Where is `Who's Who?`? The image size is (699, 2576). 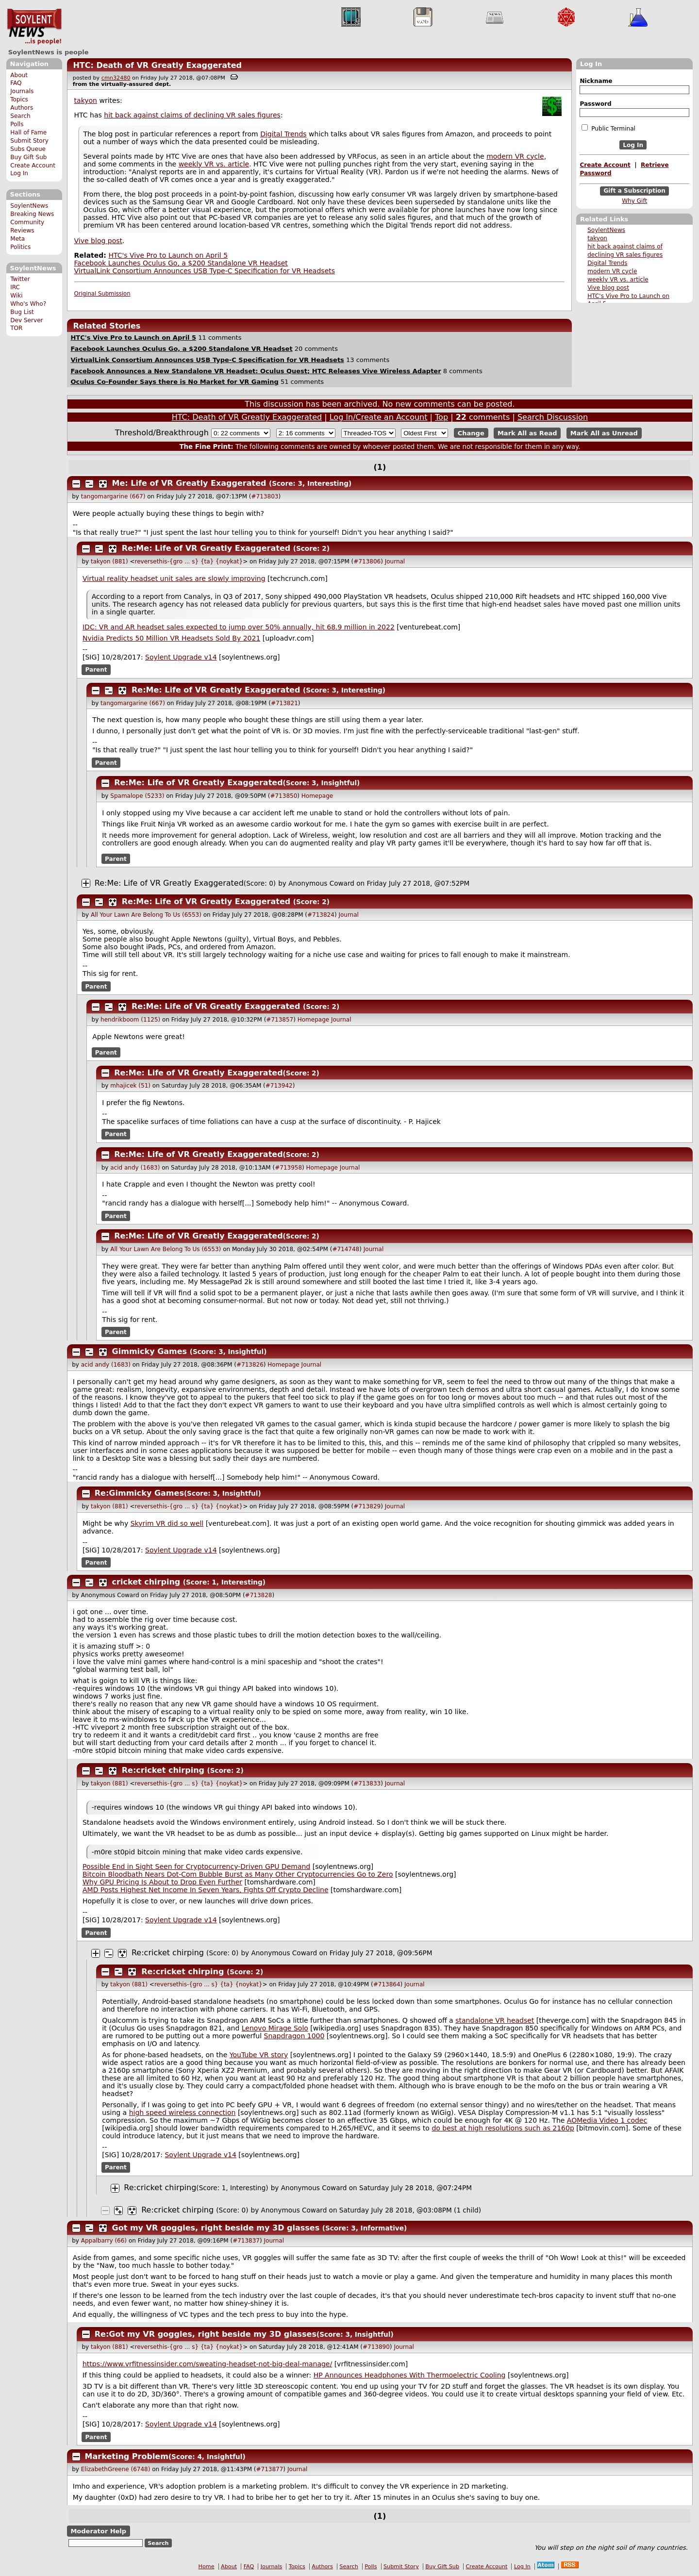
Who's Who? is located at coordinates (28, 303).